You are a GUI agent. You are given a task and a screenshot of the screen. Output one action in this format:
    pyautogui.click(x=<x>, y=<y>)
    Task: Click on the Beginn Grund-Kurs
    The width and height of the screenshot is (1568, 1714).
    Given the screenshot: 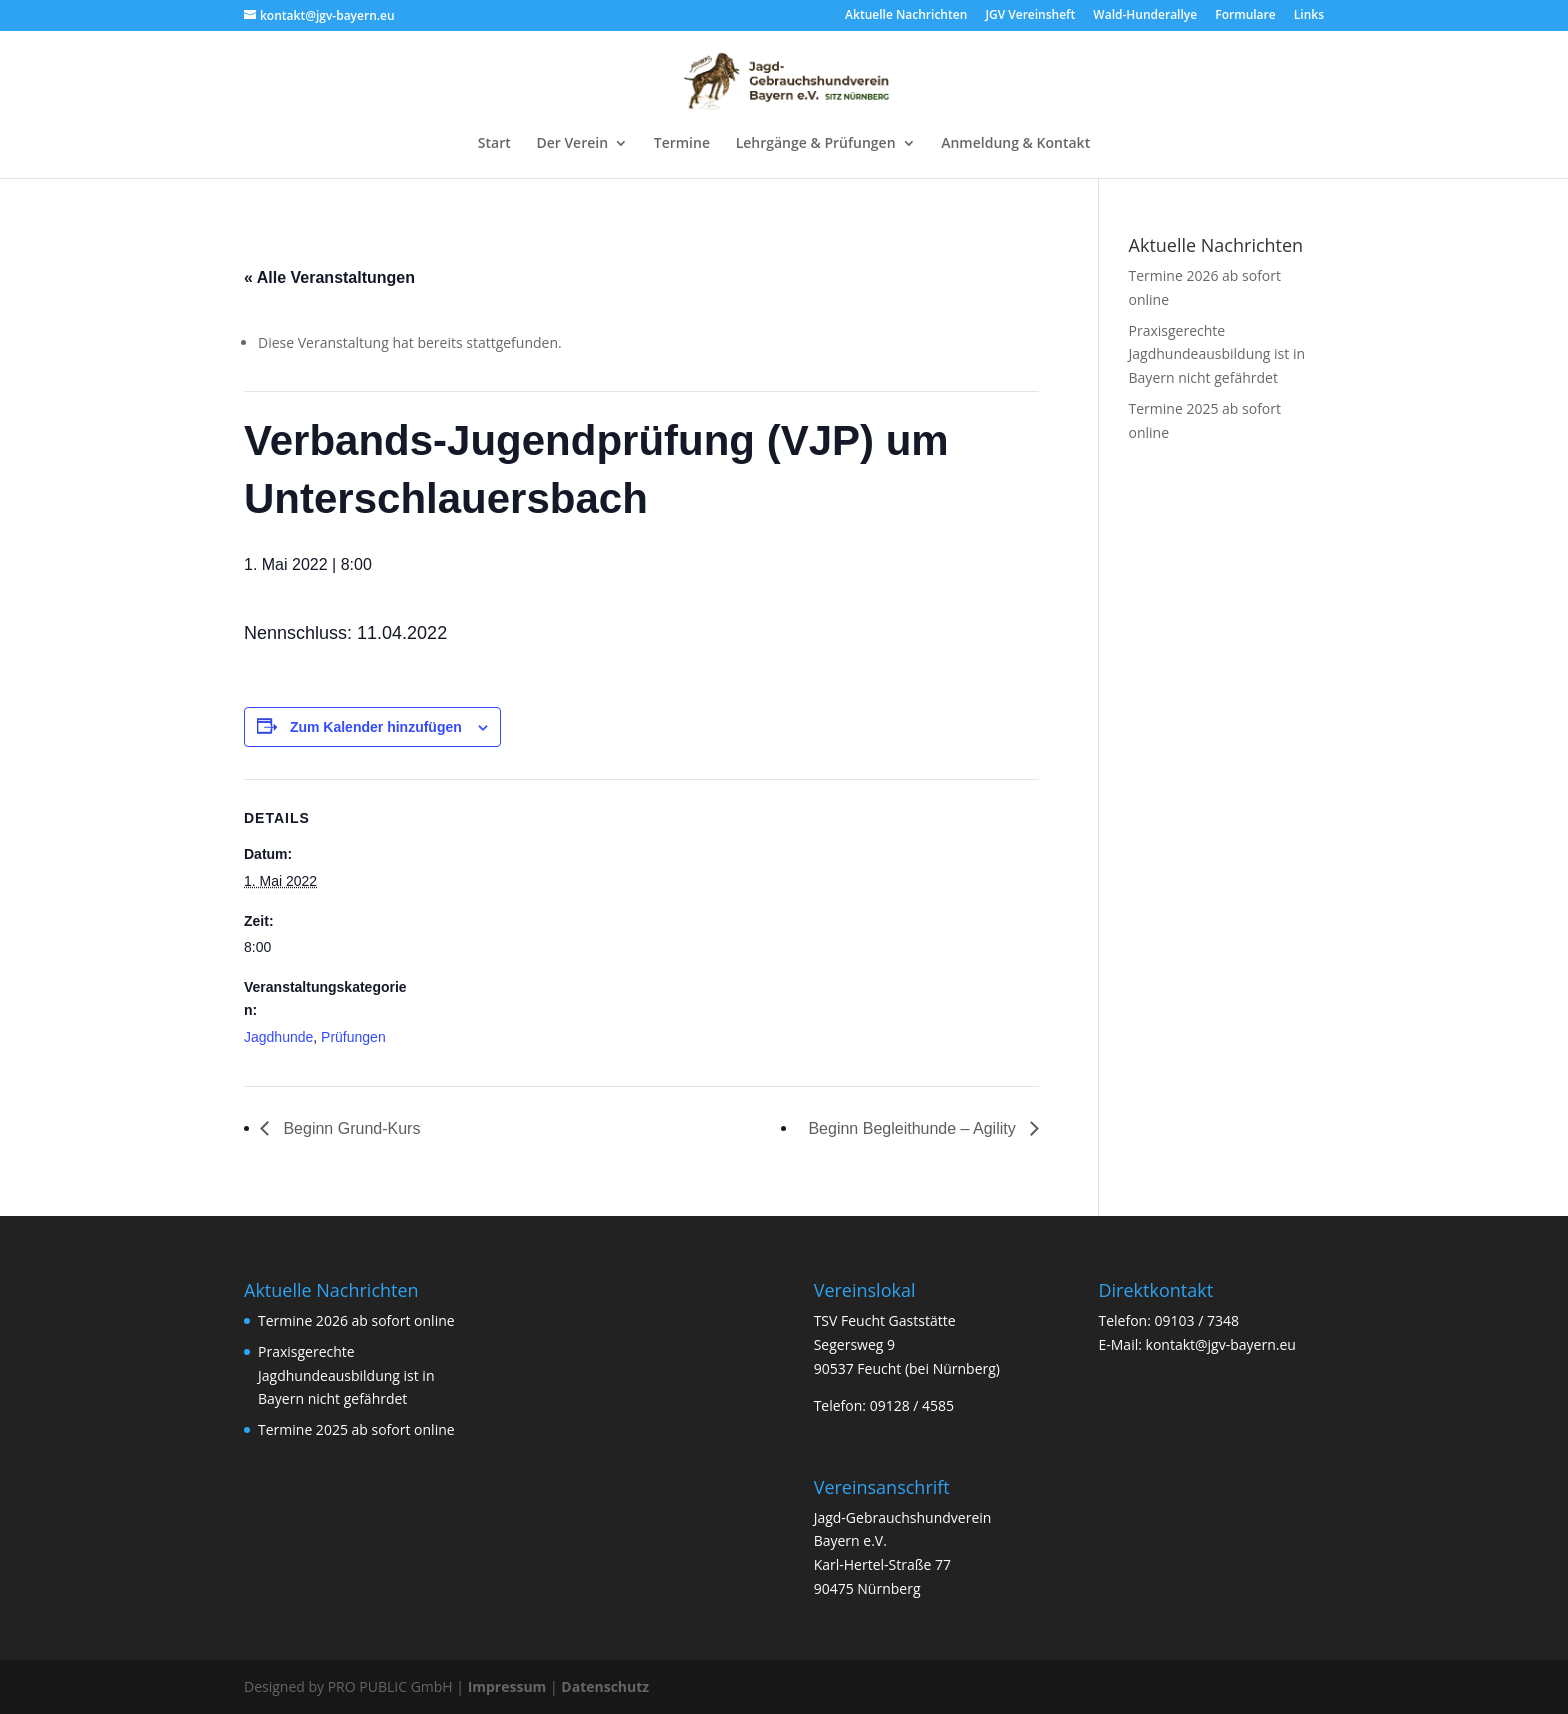 What is the action you would take?
    pyautogui.click(x=349, y=1128)
    